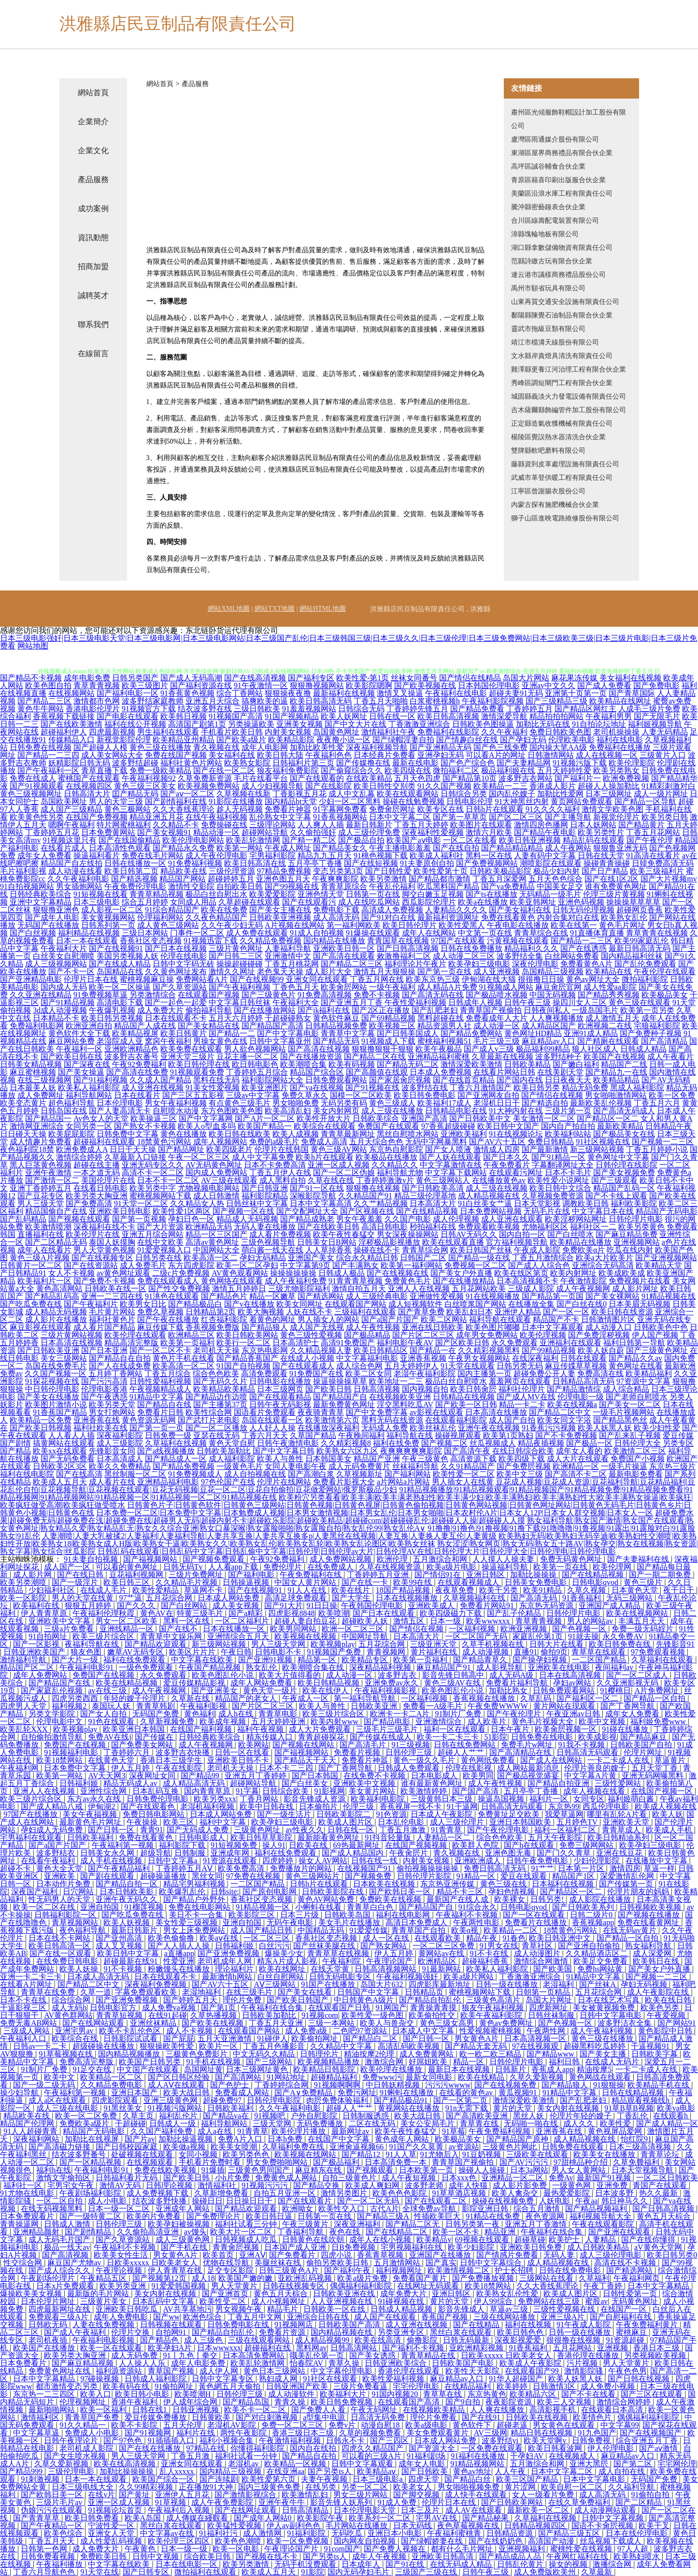 The height and width of the screenshot is (2576, 698). I want to click on 成年人电影网, so click(265, 747).